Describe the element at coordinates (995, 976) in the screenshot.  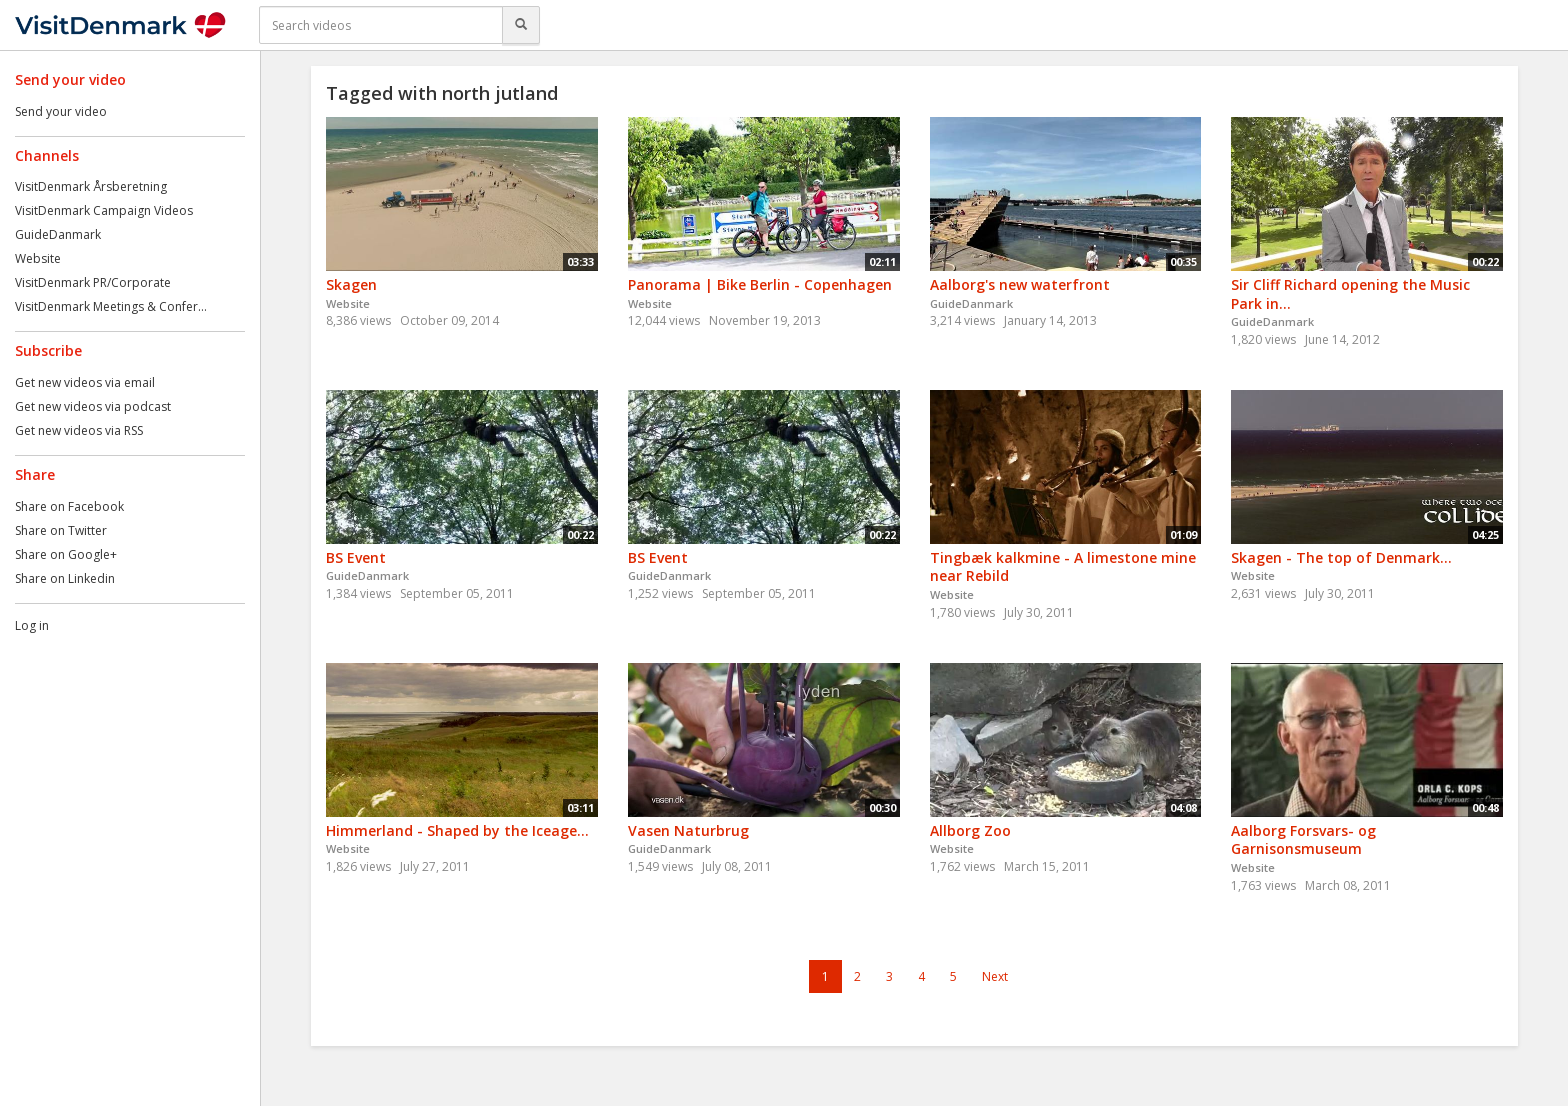
I see `Next` at that location.